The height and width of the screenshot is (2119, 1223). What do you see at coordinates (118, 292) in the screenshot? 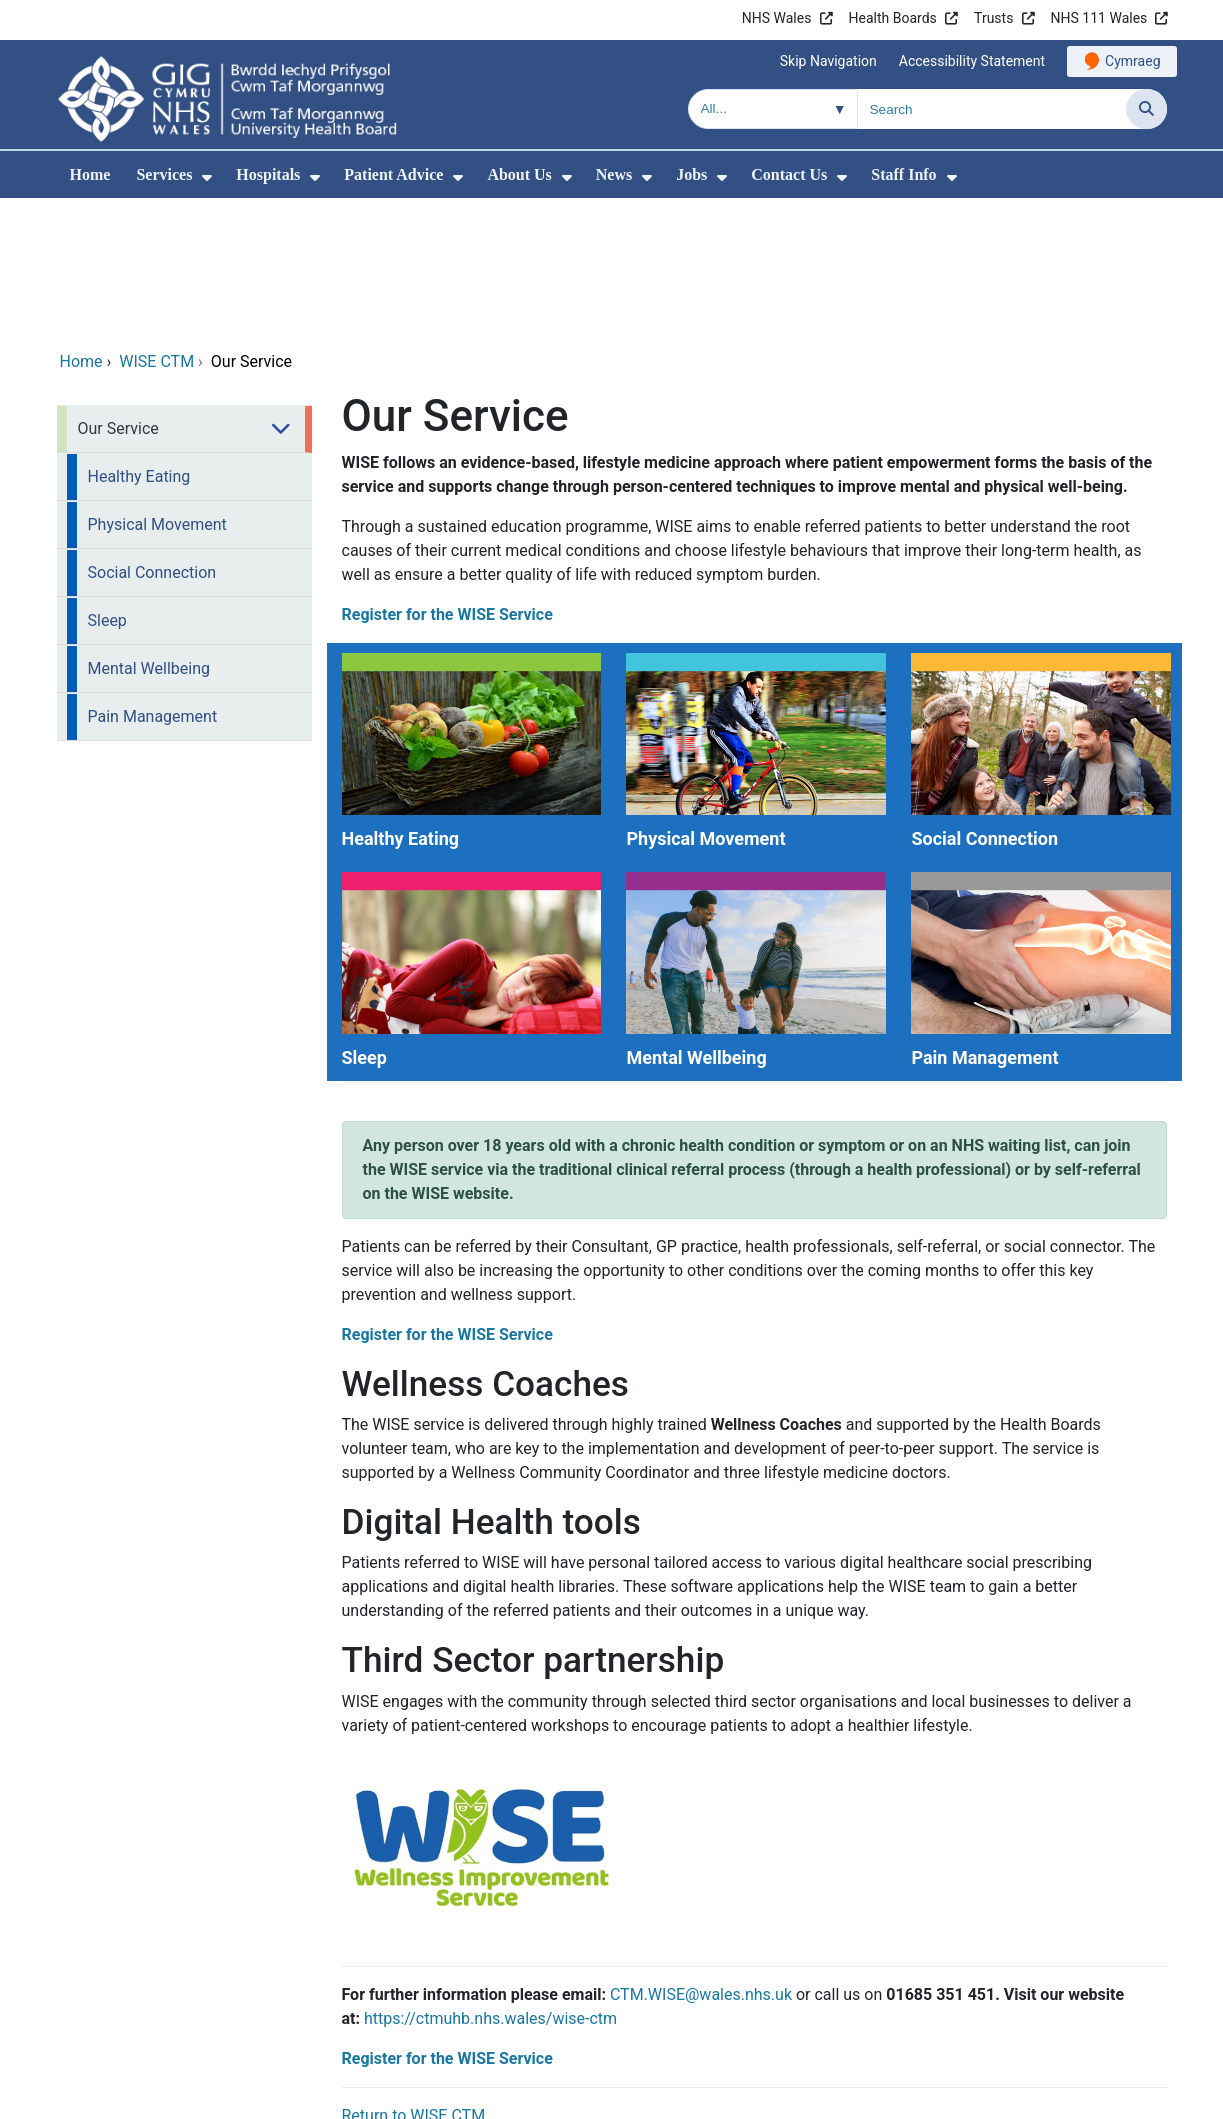
I see `Our Service [menuitem]` at bounding box center [118, 292].